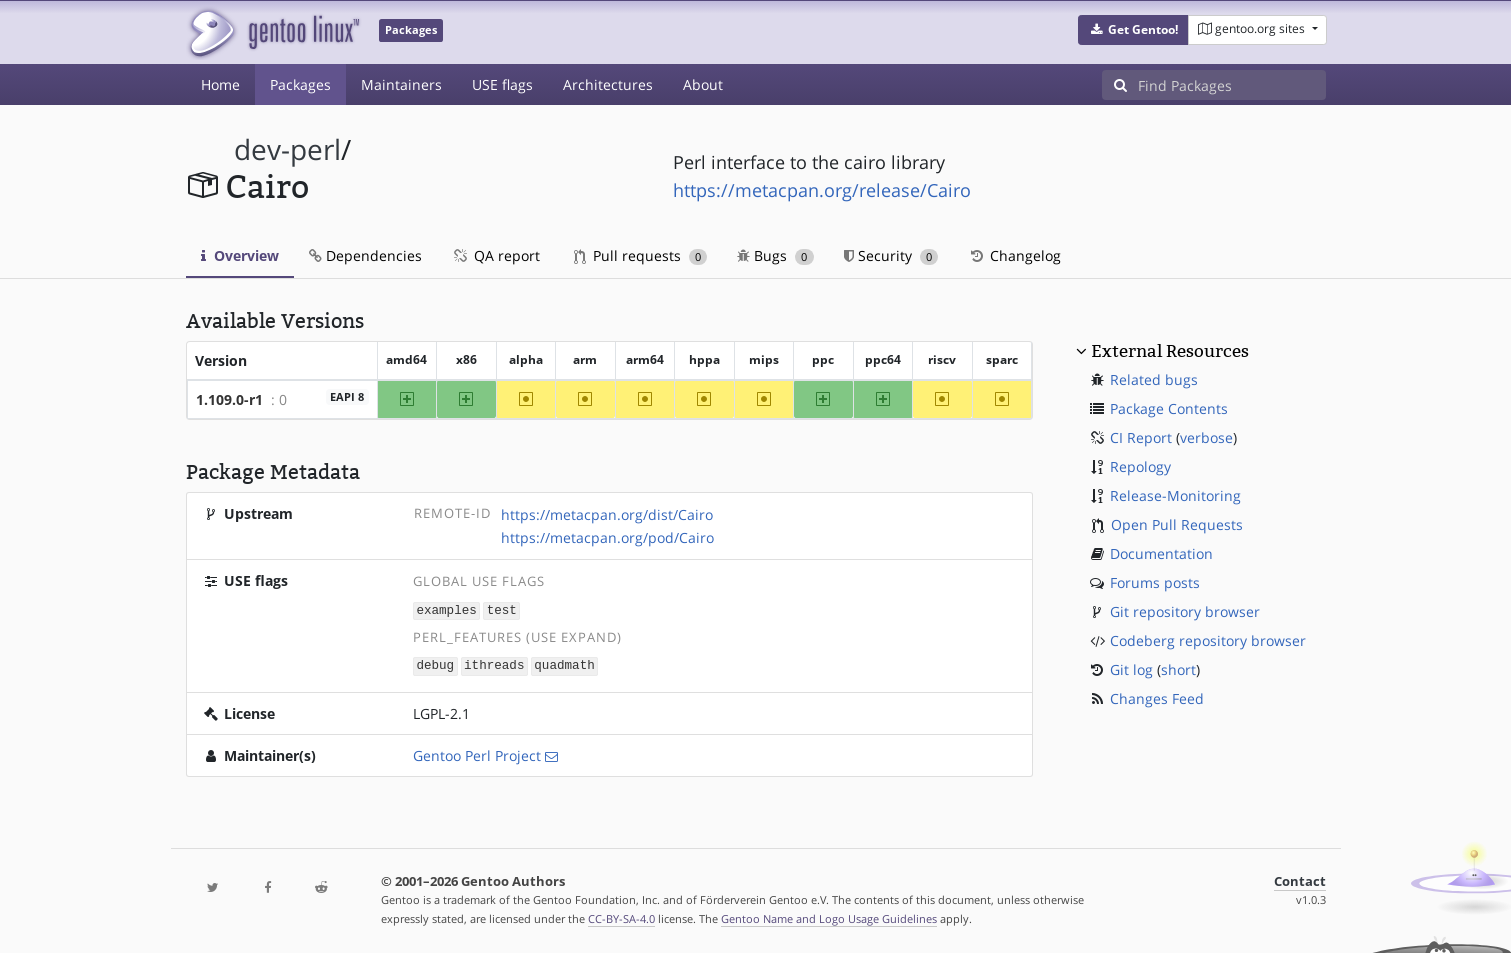 The height and width of the screenshot is (953, 1511). Describe the element at coordinates (287, 149) in the screenshot. I see `dev-perl` at that location.